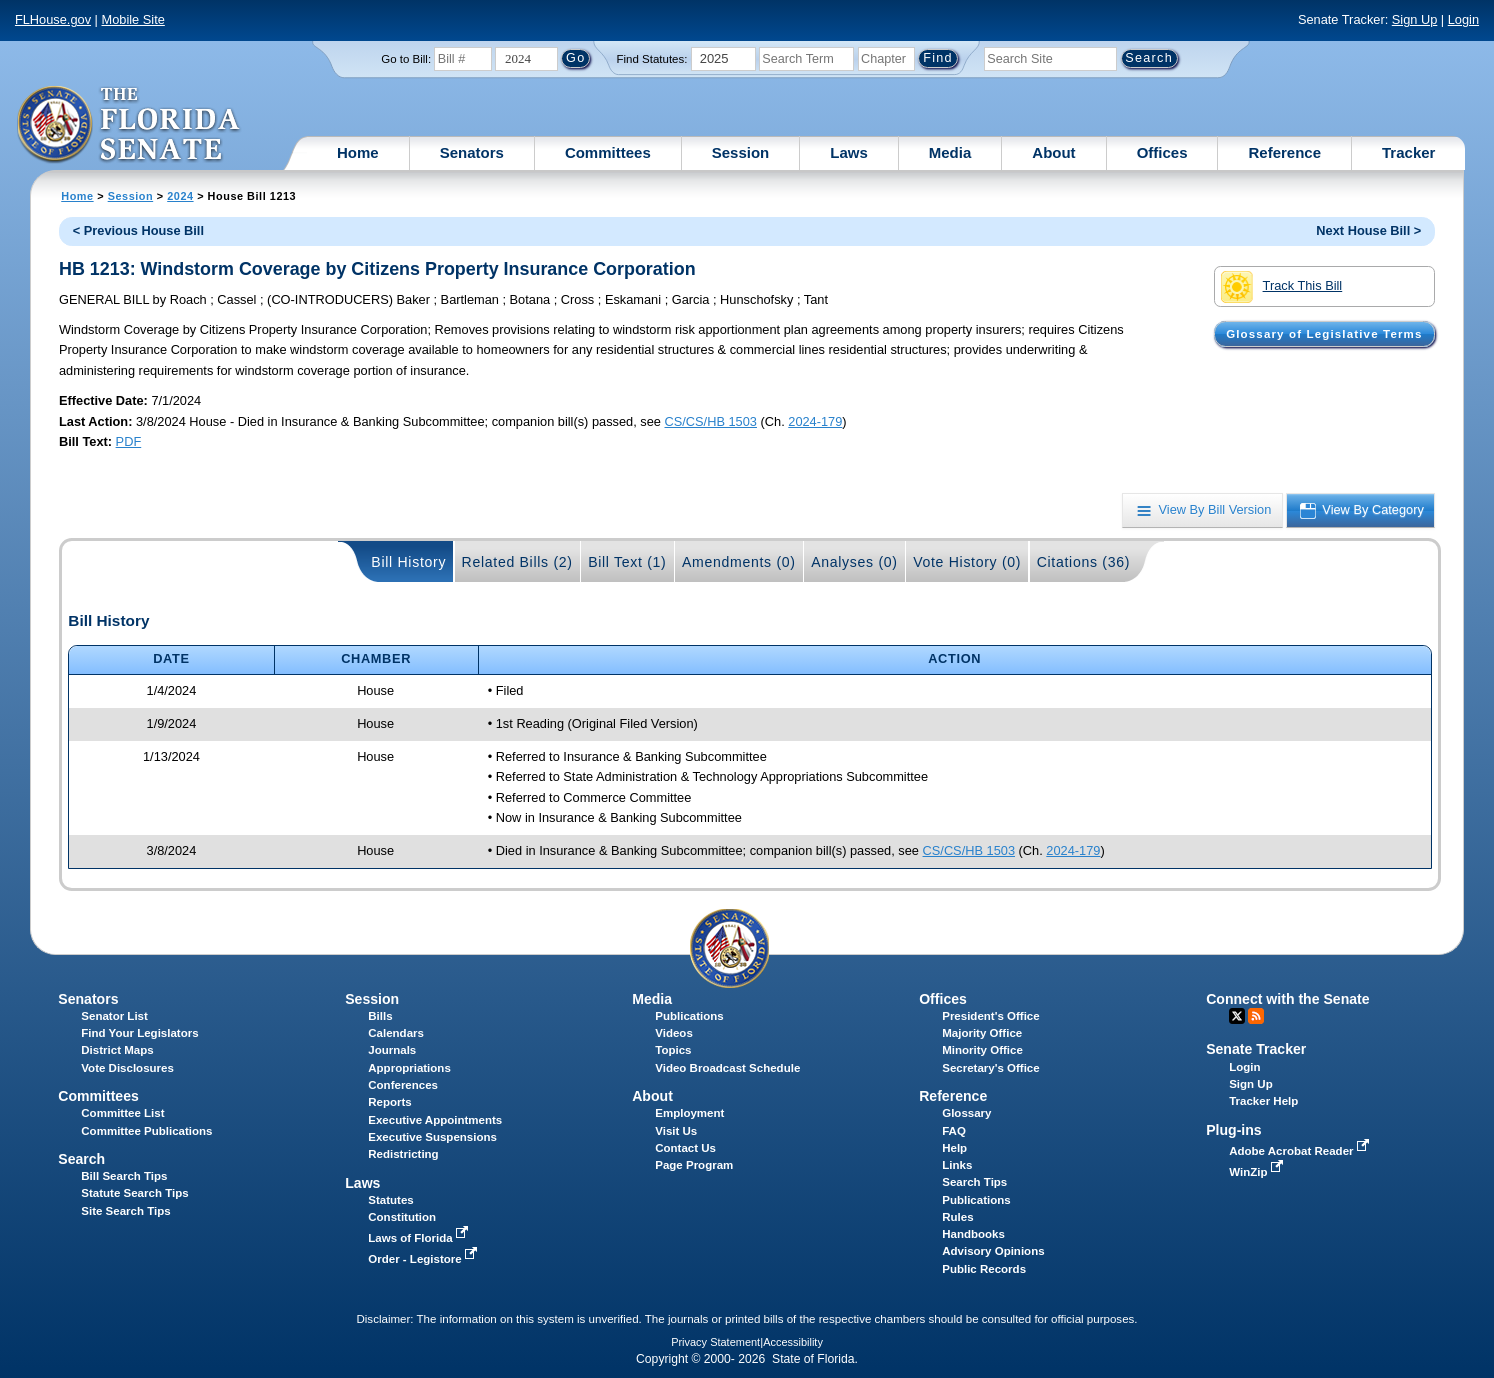 The image size is (1494, 1378). What do you see at coordinates (676, 1131) in the screenshot?
I see `Visit Us` at bounding box center [676, 1131].